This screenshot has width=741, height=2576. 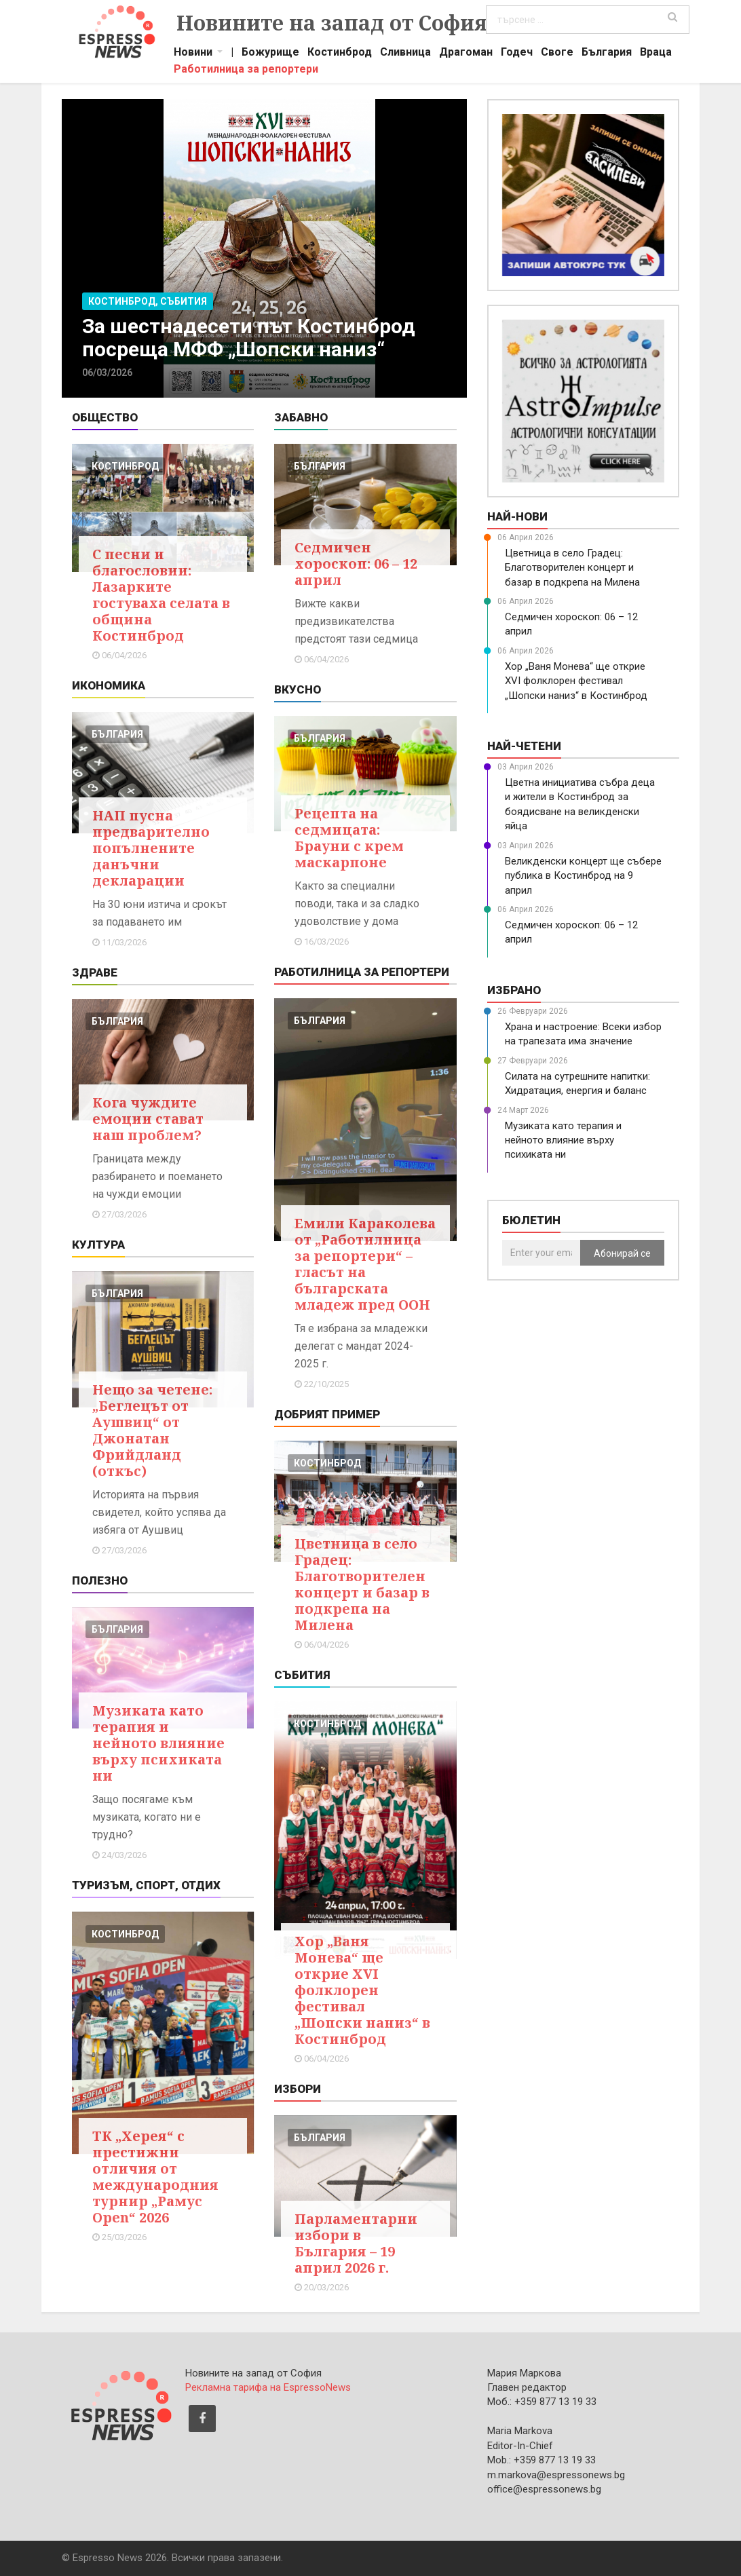 What do you see at coordinates (365, 1264) in the screenshot?
I see `Емили Караколева от „Работилница за репортери“ – гласът на българската младеж пред ООН` at bounding box center [365, 1264].